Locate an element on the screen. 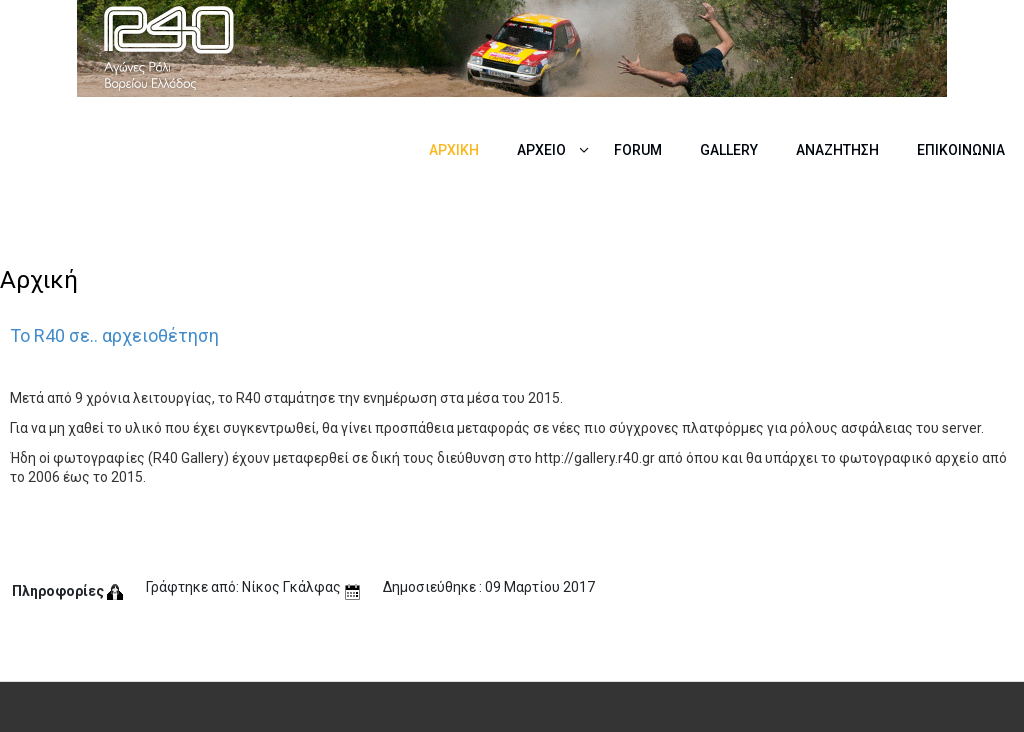 This screenshot has width=1024, height=732. Αρχείο is located at coordinates (541, 150).